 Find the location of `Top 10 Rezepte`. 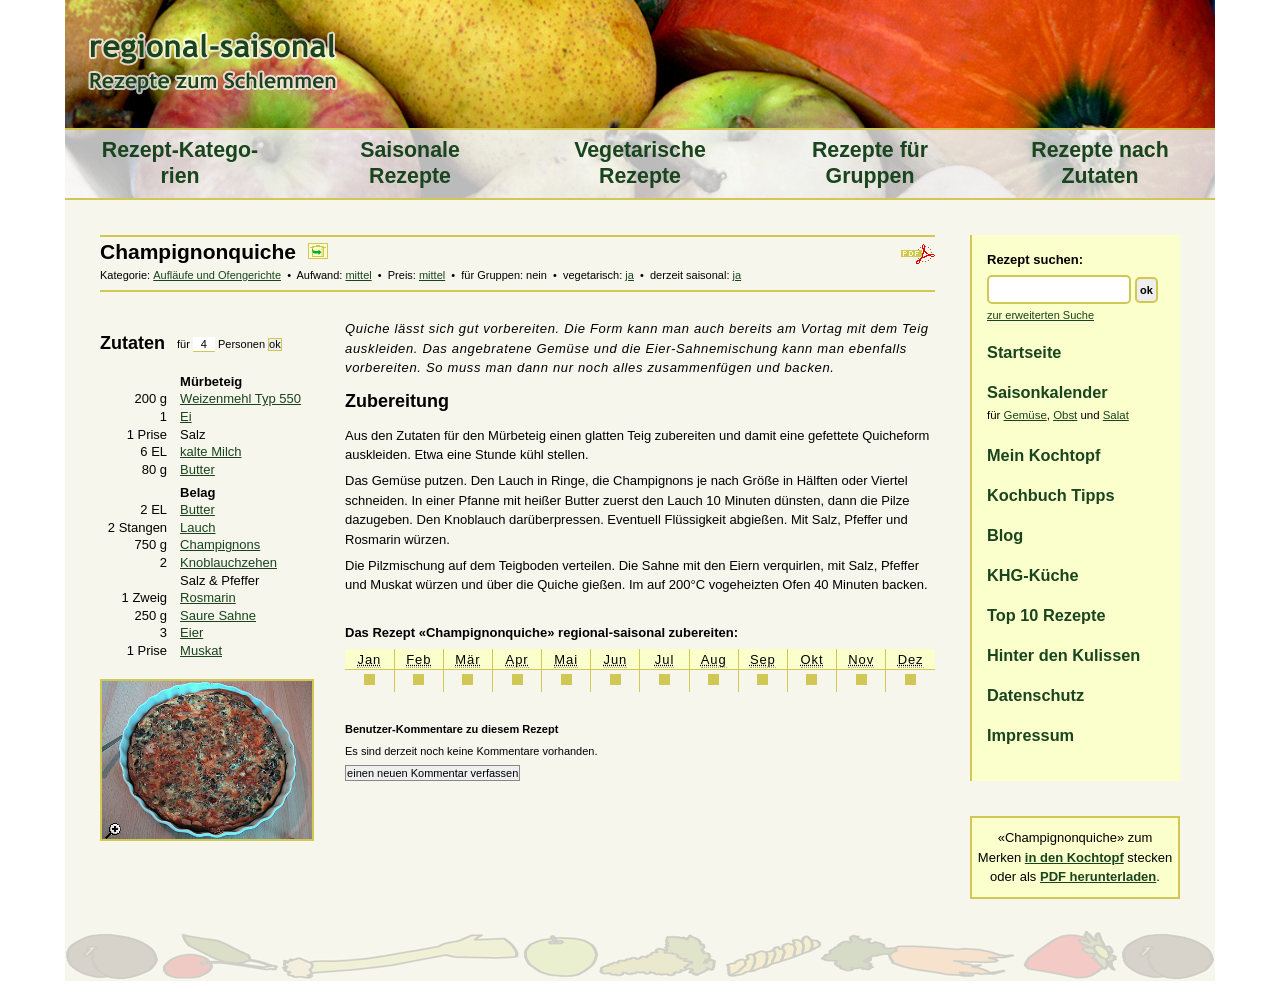

Top 10 Rezepte is located at coordinates (1046, 615).